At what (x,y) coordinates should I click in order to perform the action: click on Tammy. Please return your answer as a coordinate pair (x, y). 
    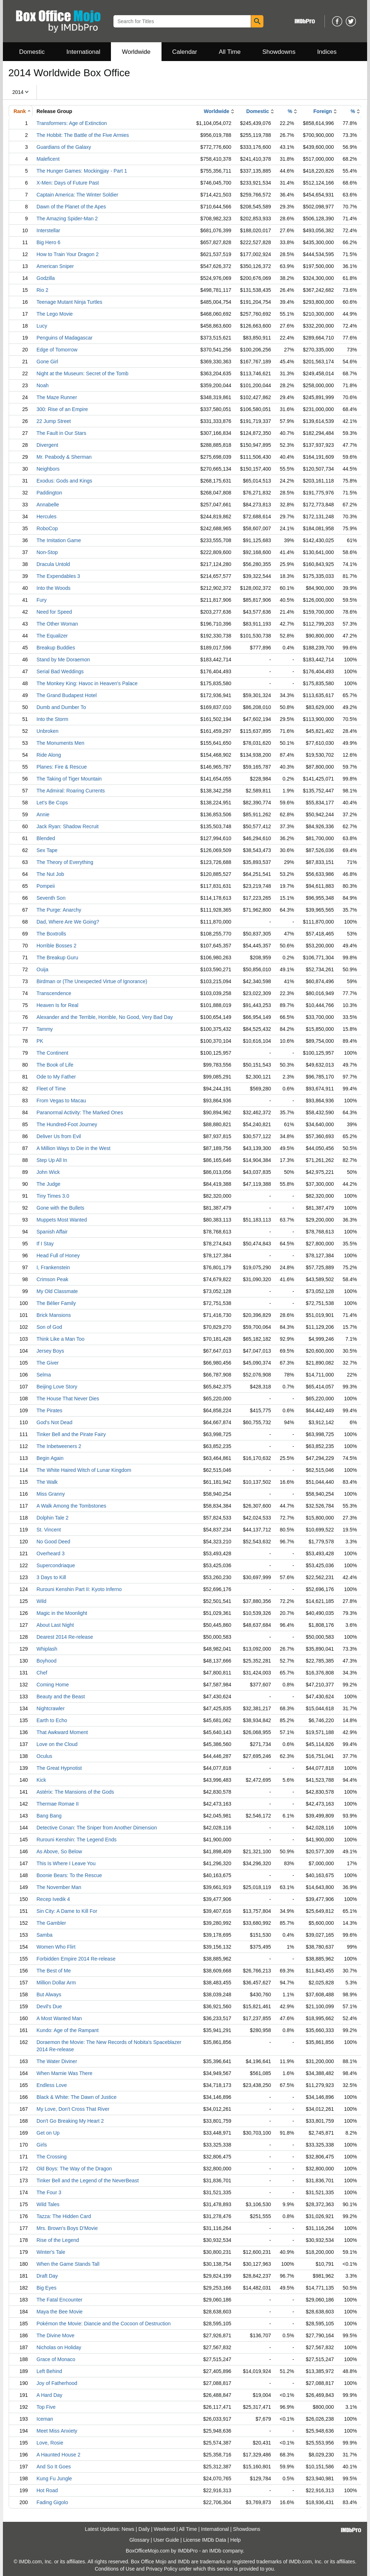
    Looking at the image, I should click on (44, 1029).